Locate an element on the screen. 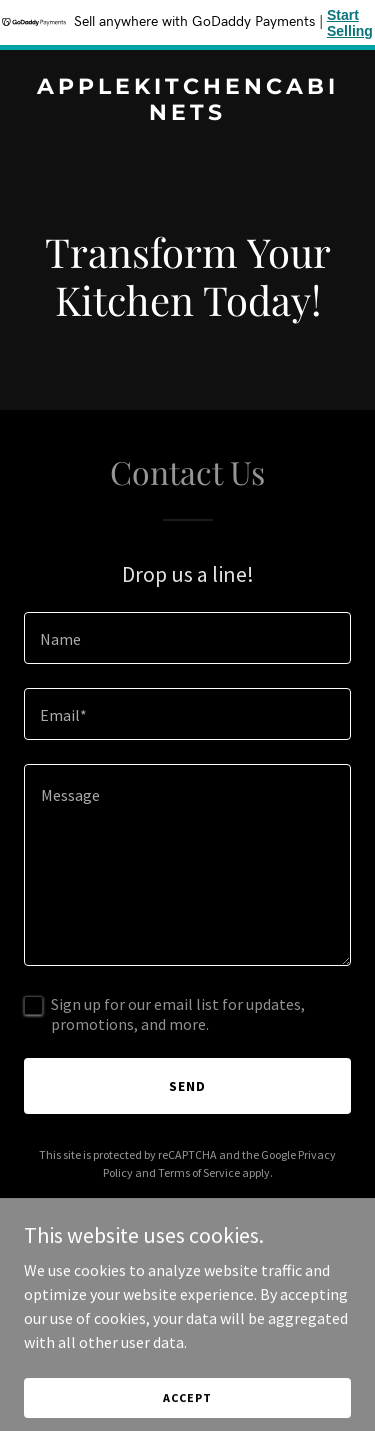 The height and width of the screenshot is (1431, 375). [textbox] is located at coordinates (187, 638).